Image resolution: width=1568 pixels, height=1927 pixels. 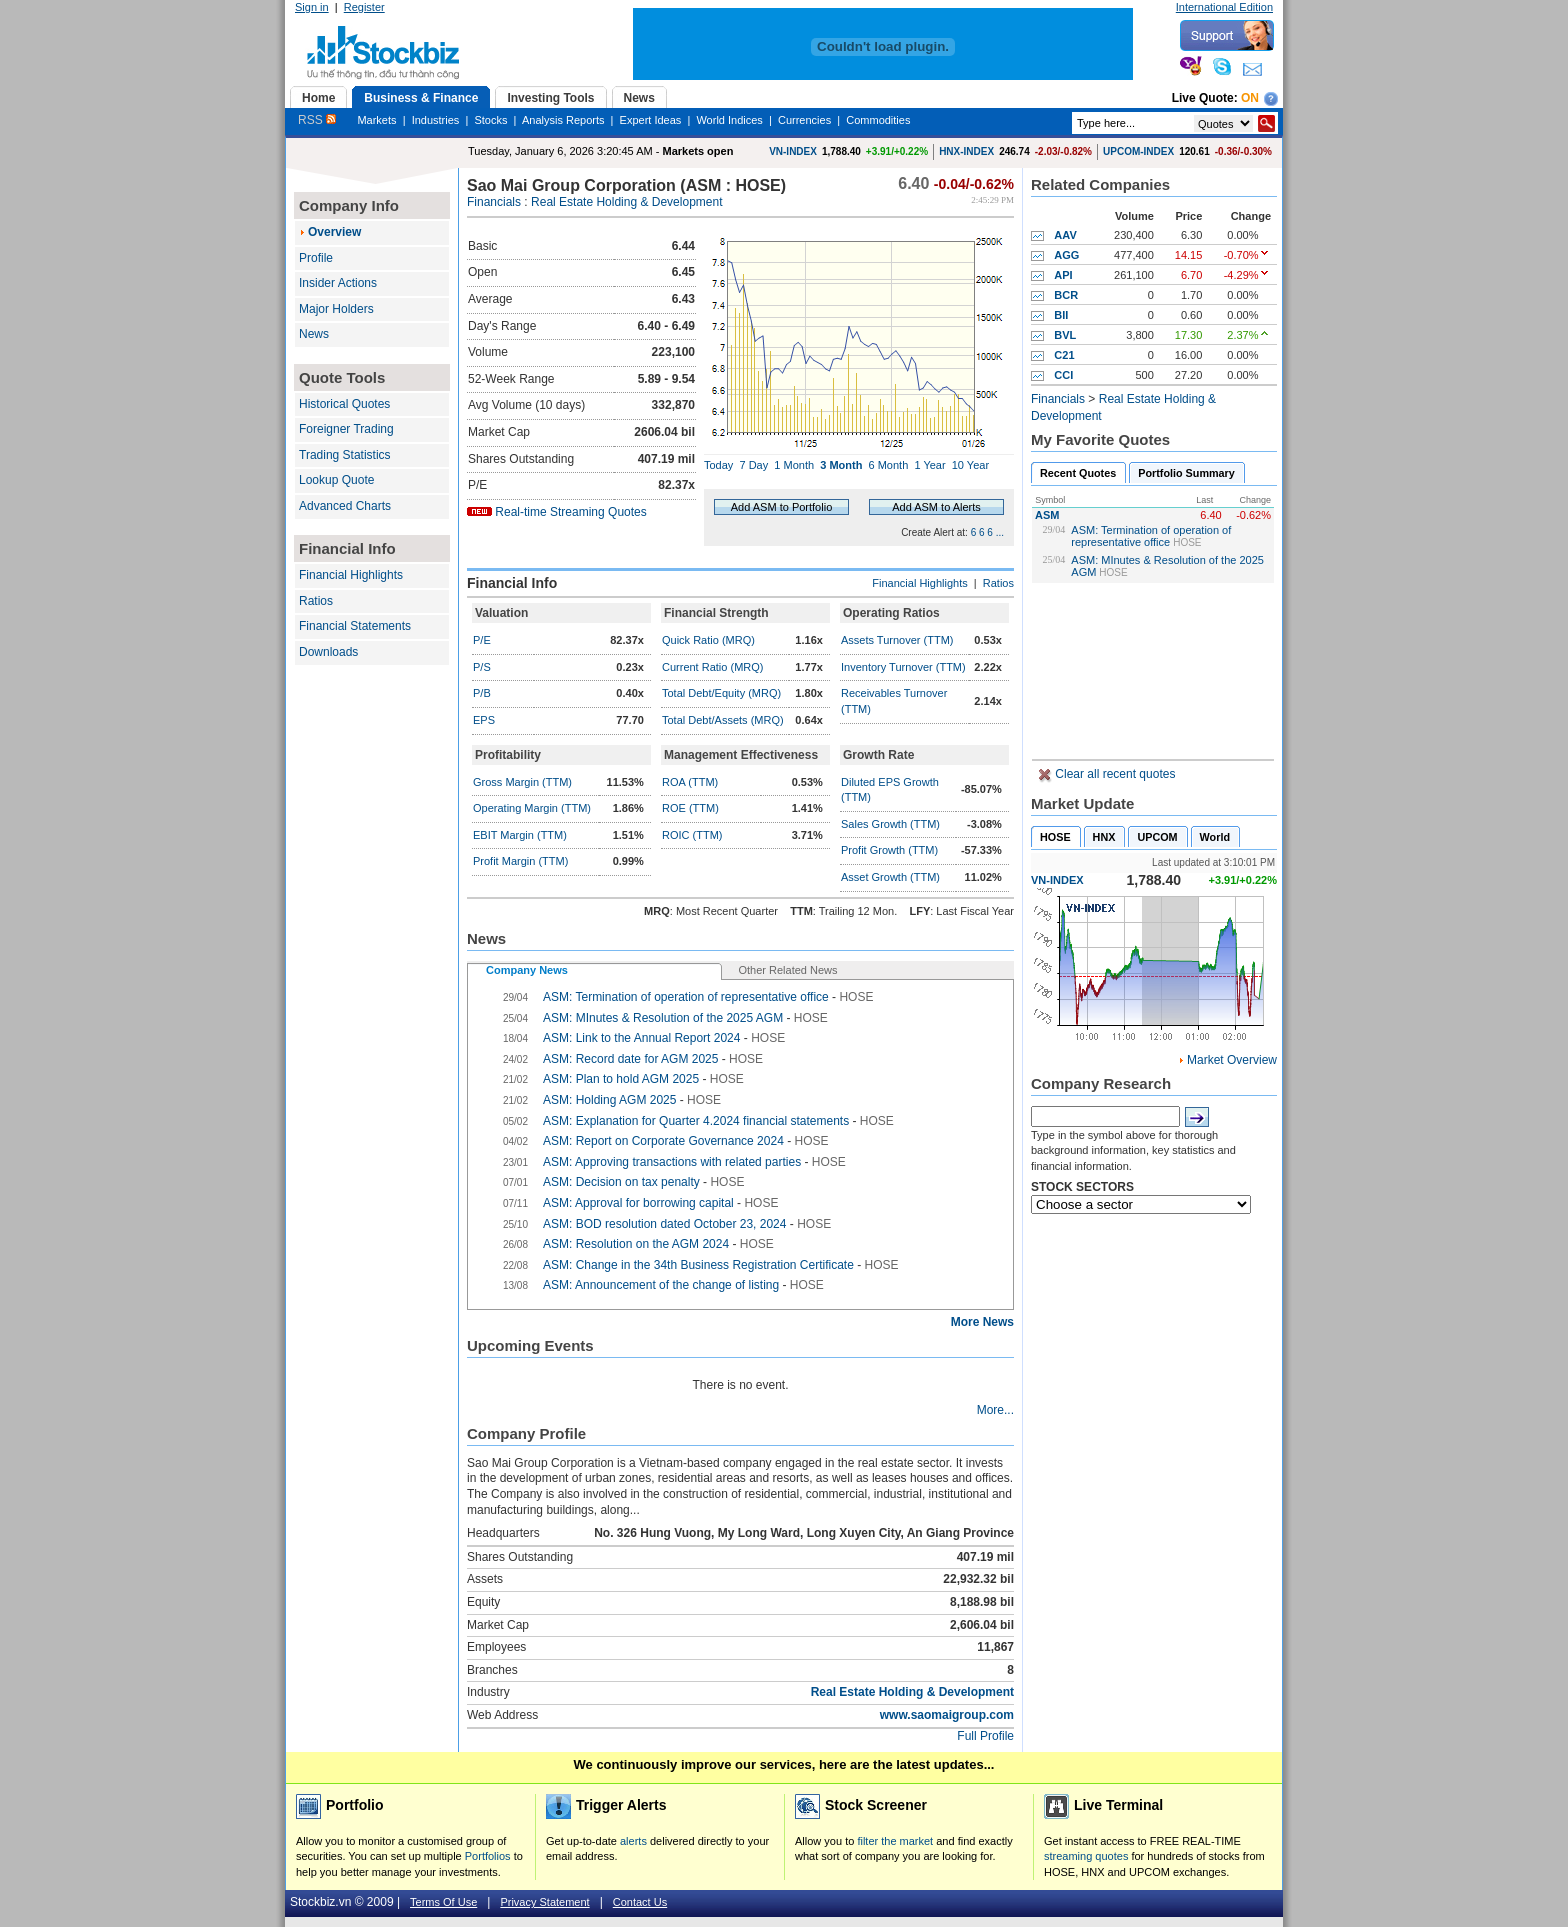 What do you see at coordinates (443, 1902) in the screenshot?
I see `Terms Of Use` at bounding box center [443, 1902].